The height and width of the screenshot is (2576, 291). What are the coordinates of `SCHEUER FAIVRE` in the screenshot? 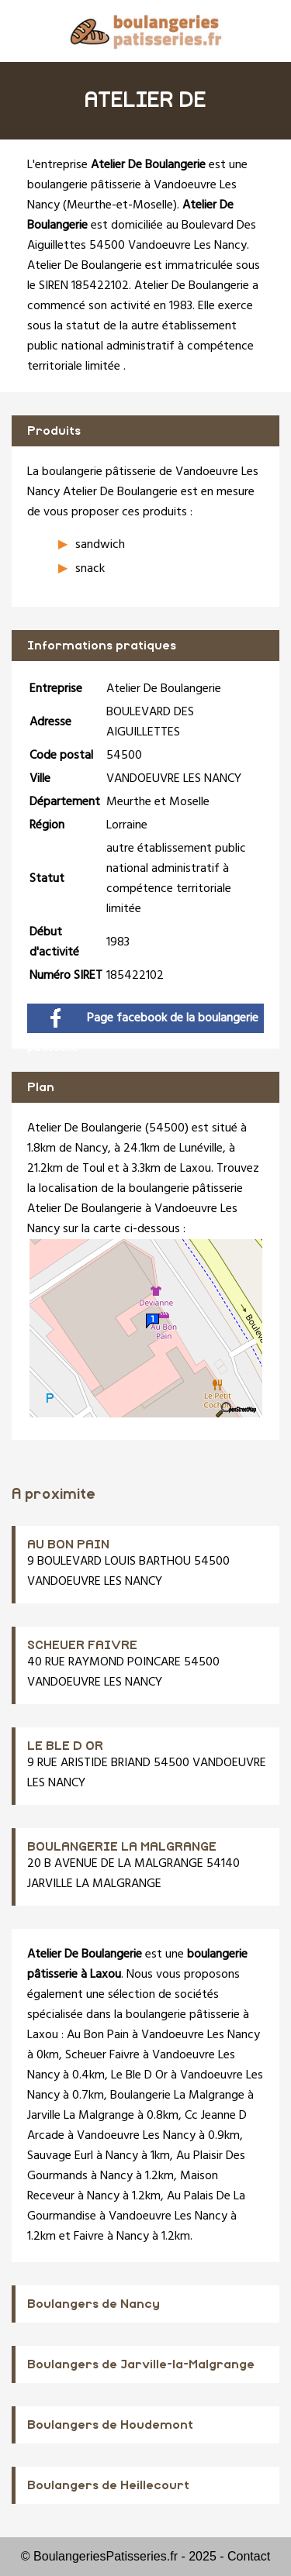 It's located at (82, 1645).